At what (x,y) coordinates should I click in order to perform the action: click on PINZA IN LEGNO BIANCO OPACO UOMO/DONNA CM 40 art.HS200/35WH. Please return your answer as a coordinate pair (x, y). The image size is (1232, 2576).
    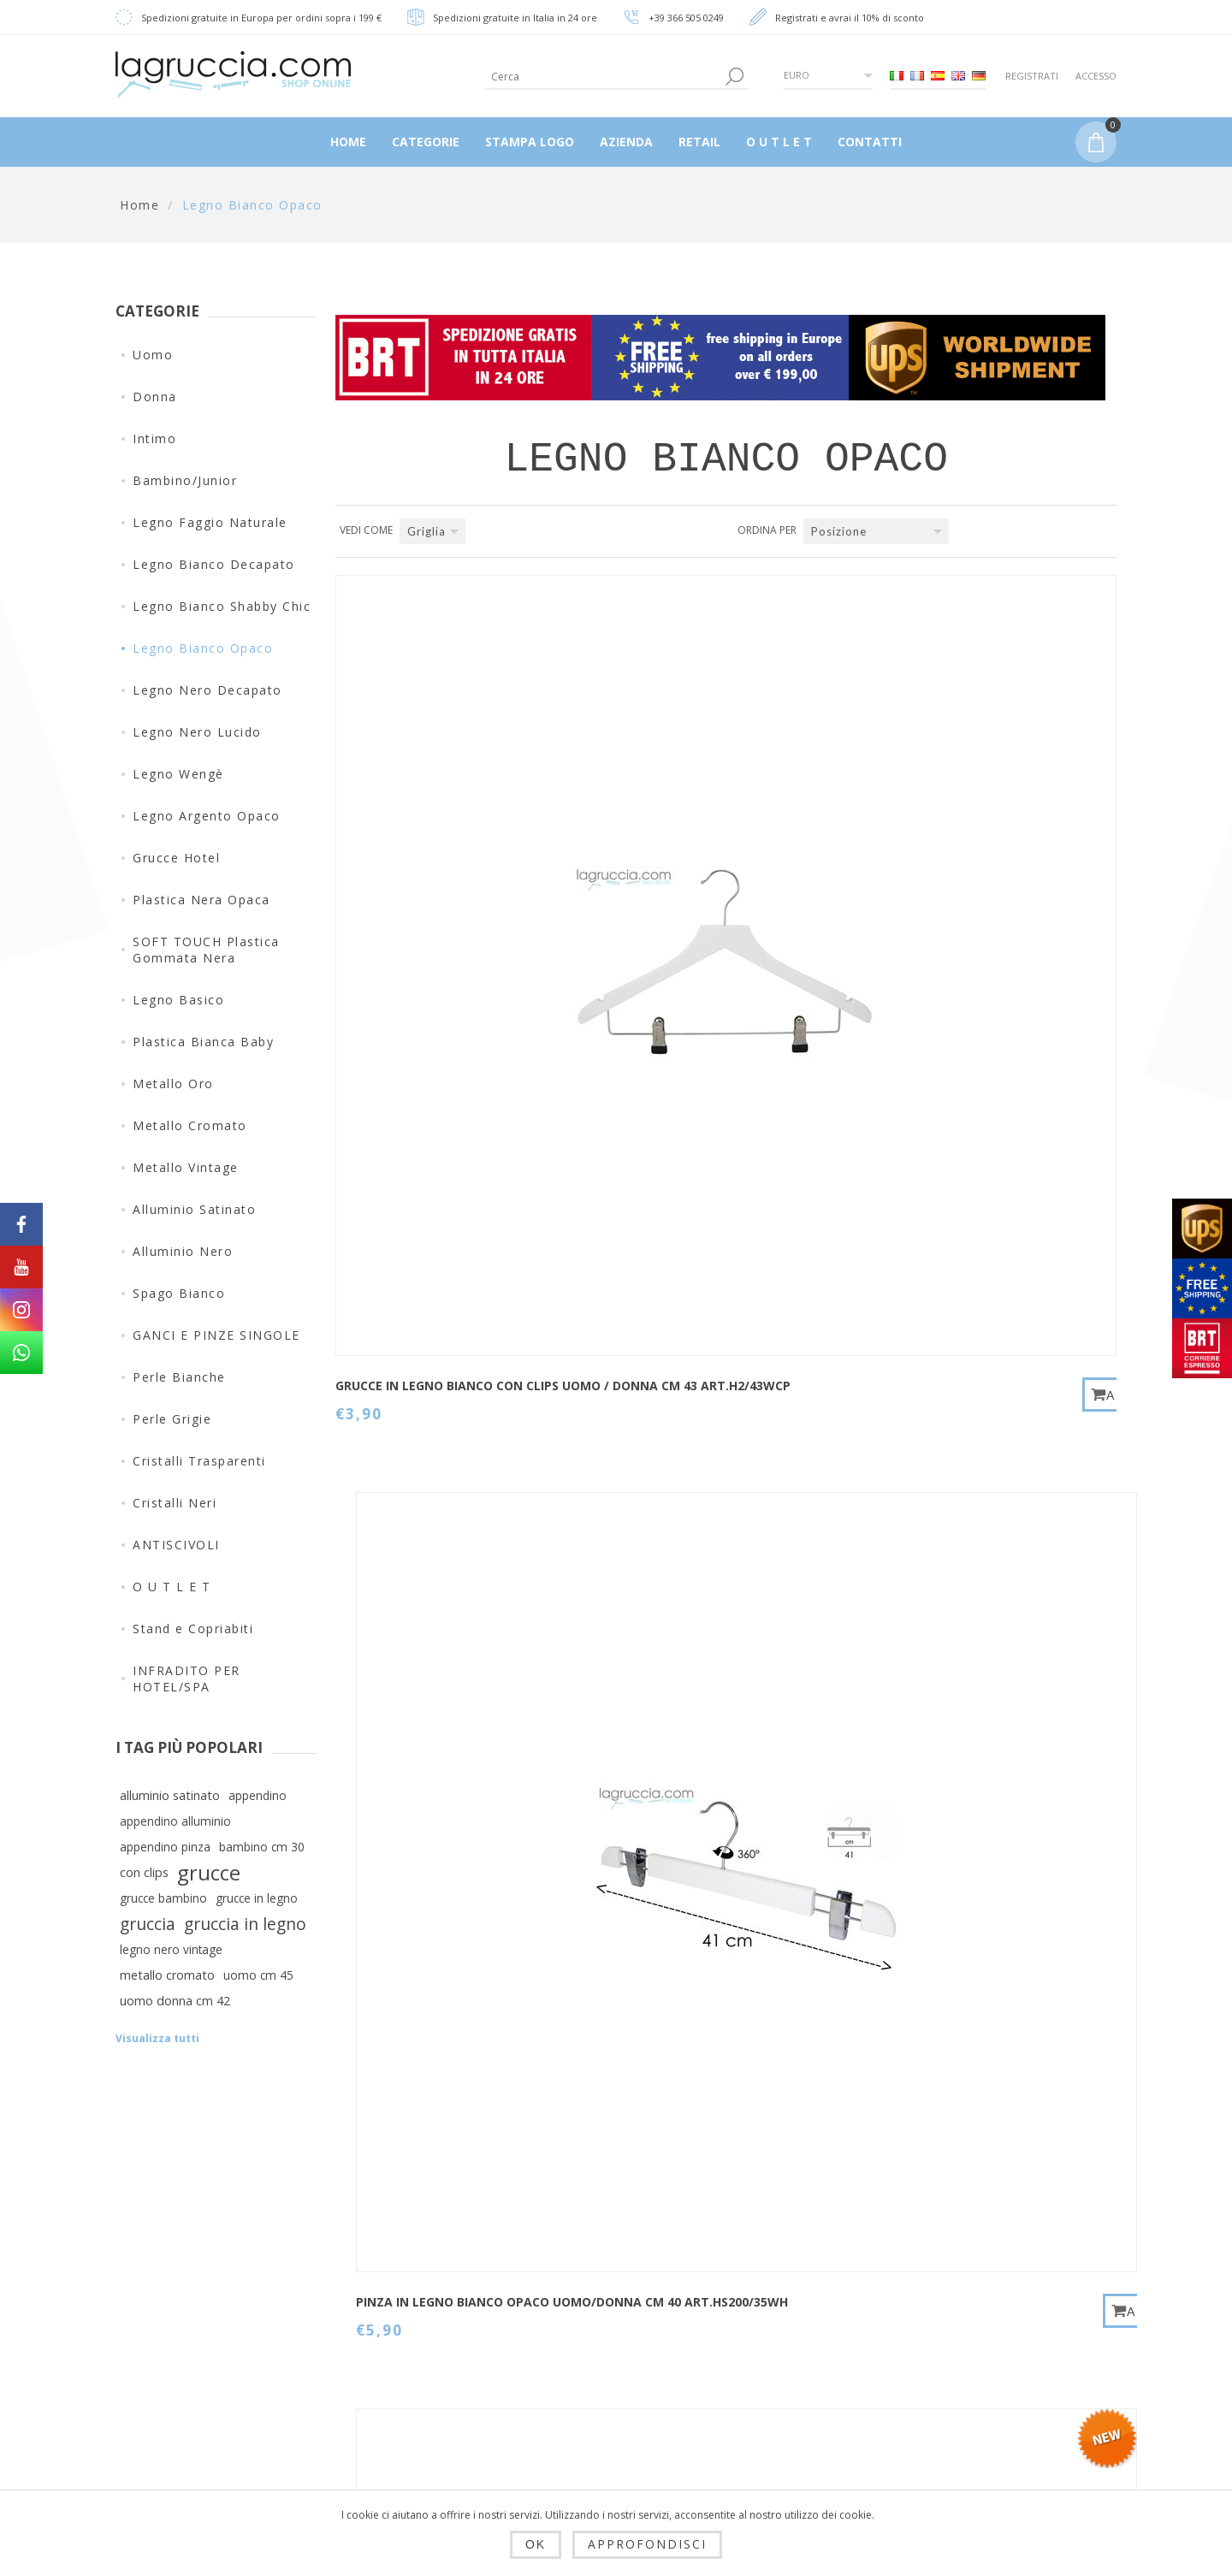
    Looking at the image, I should click on (694, 854).